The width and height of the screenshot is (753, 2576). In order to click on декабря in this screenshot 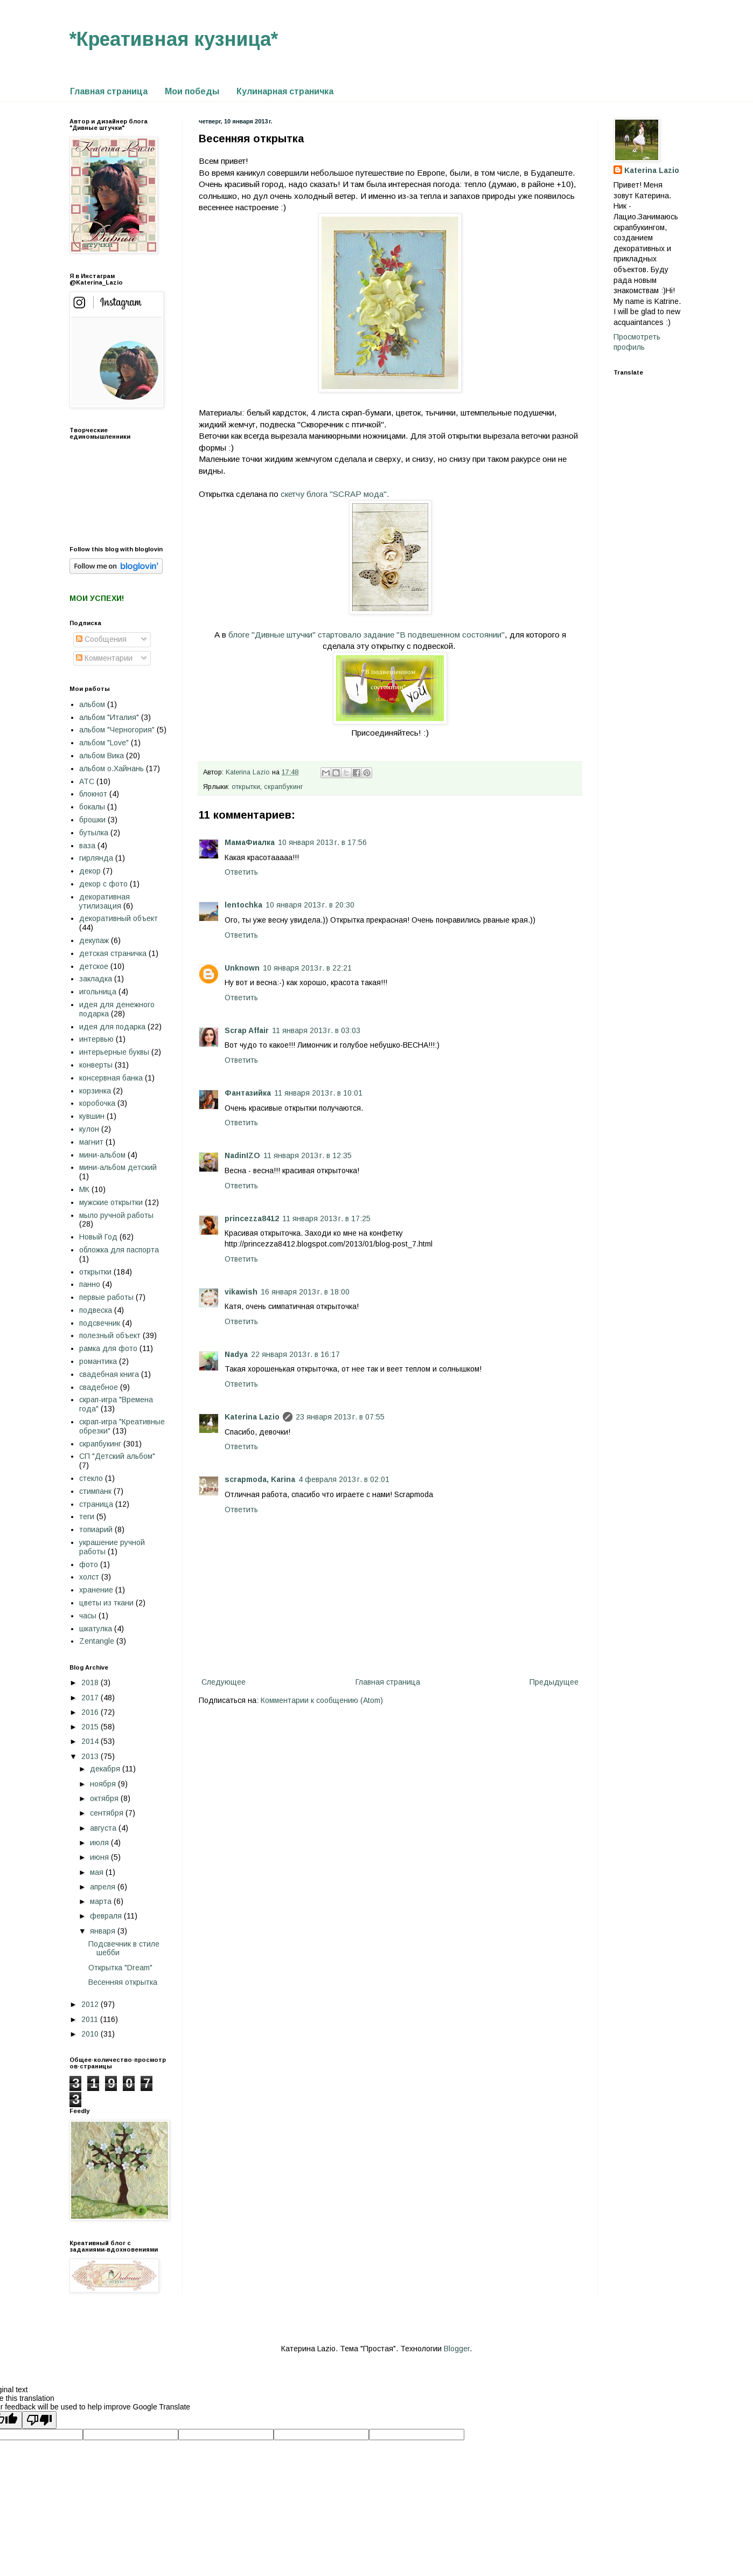, I will do `click(106, 1768)`.